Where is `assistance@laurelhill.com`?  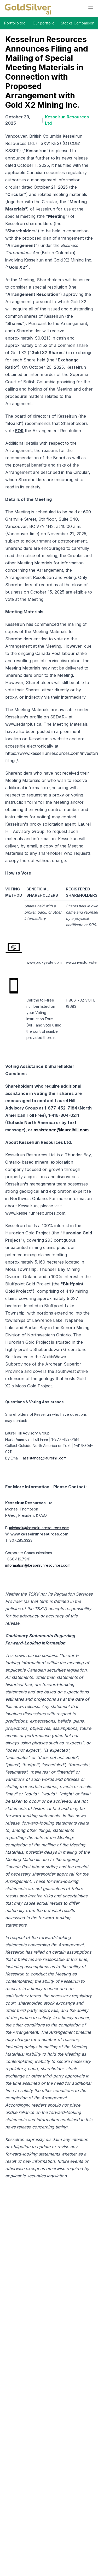 assistance@laurelhill.com is located at coordinates (44, 1458).